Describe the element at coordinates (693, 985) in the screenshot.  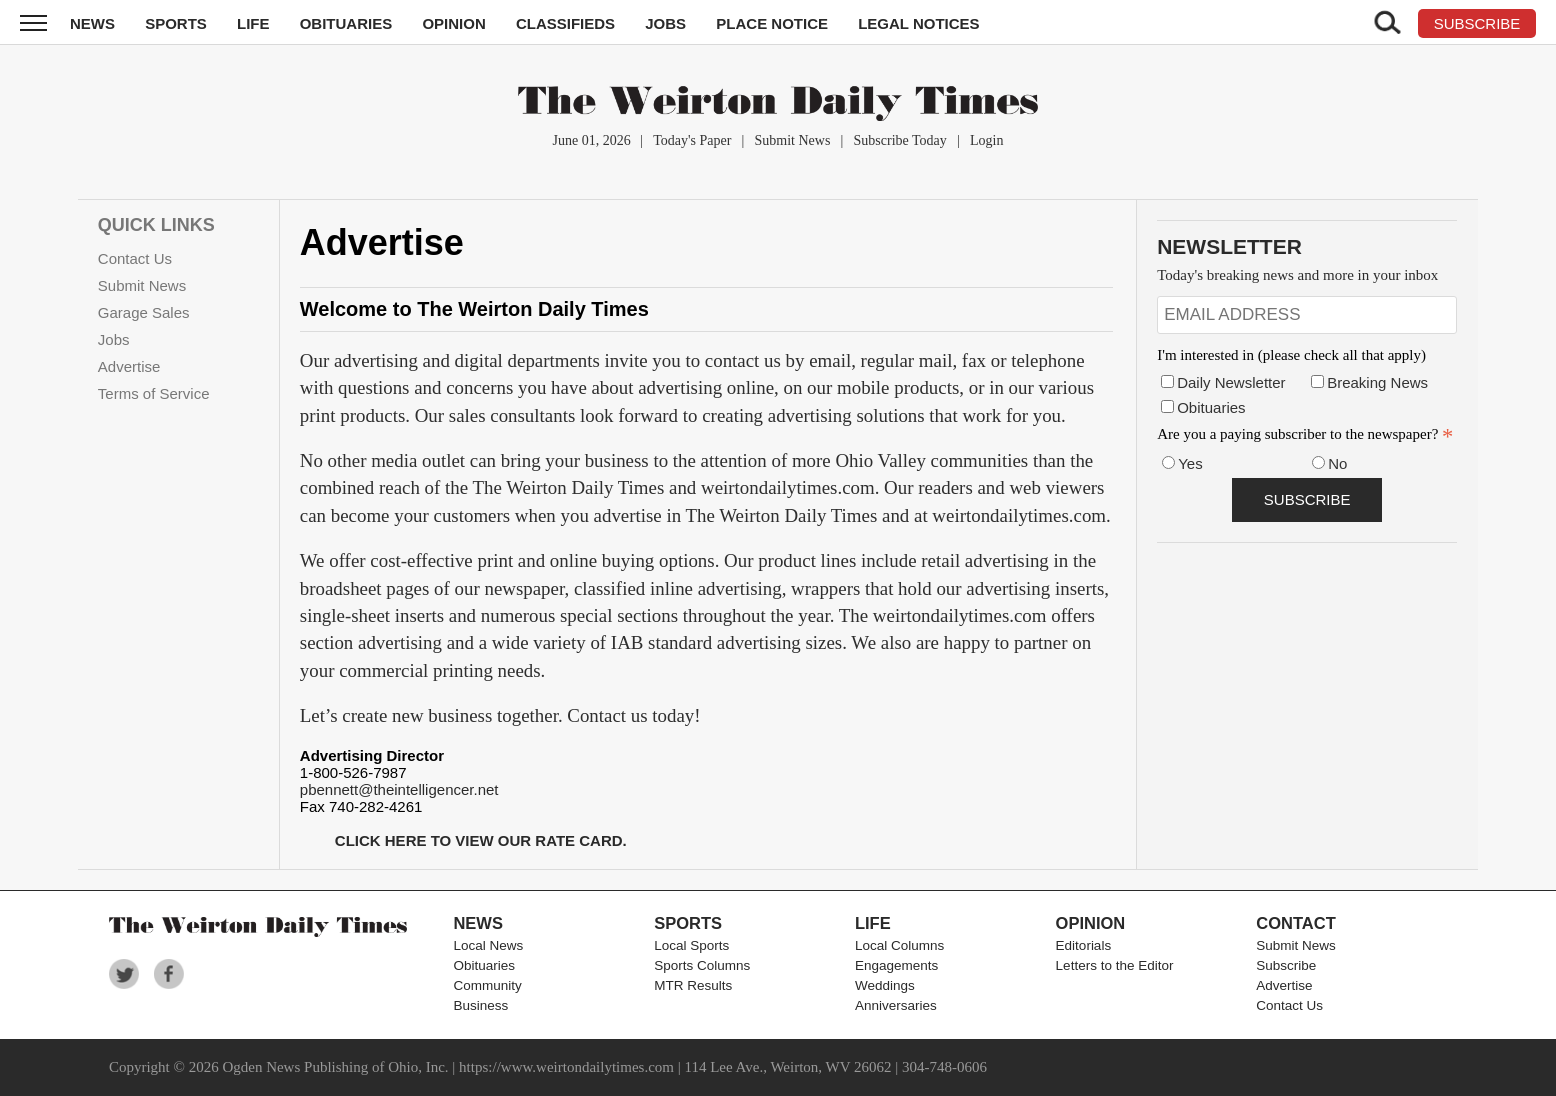
I see `MTR Results` at that location.